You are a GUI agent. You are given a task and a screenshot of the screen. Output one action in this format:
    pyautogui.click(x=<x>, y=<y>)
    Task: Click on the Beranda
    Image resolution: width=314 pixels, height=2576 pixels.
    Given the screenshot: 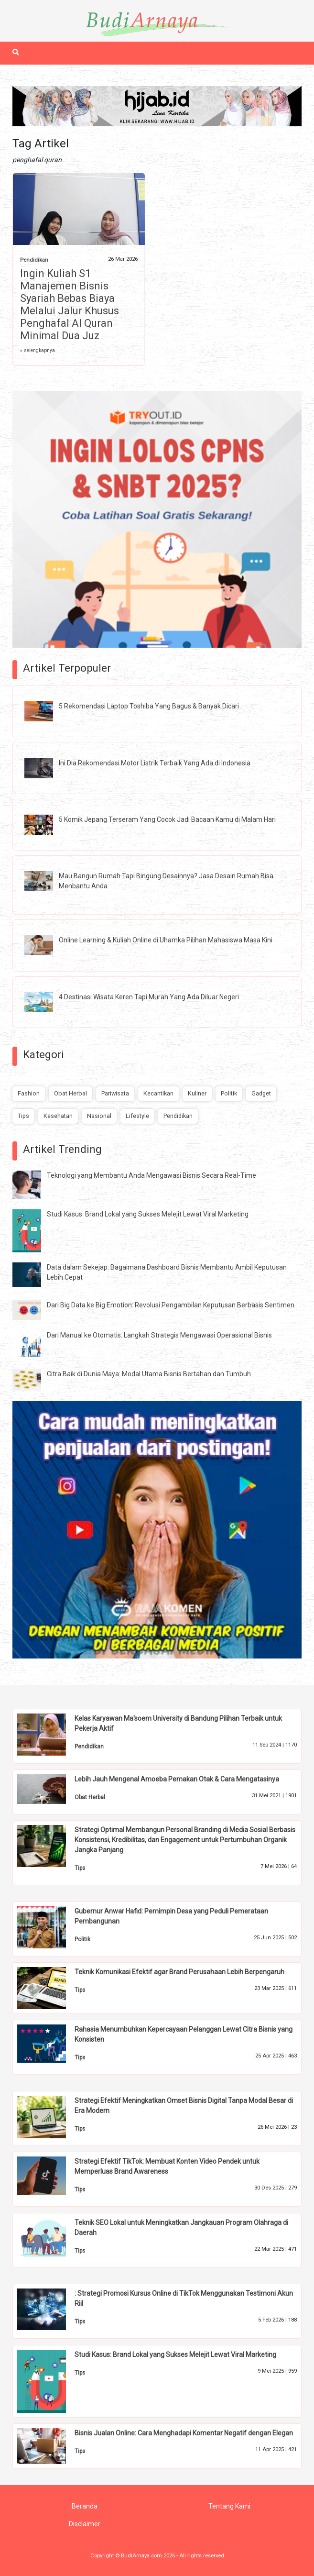 What is the action you would take?
    pyautogui.click(x=84, y=2506)
    